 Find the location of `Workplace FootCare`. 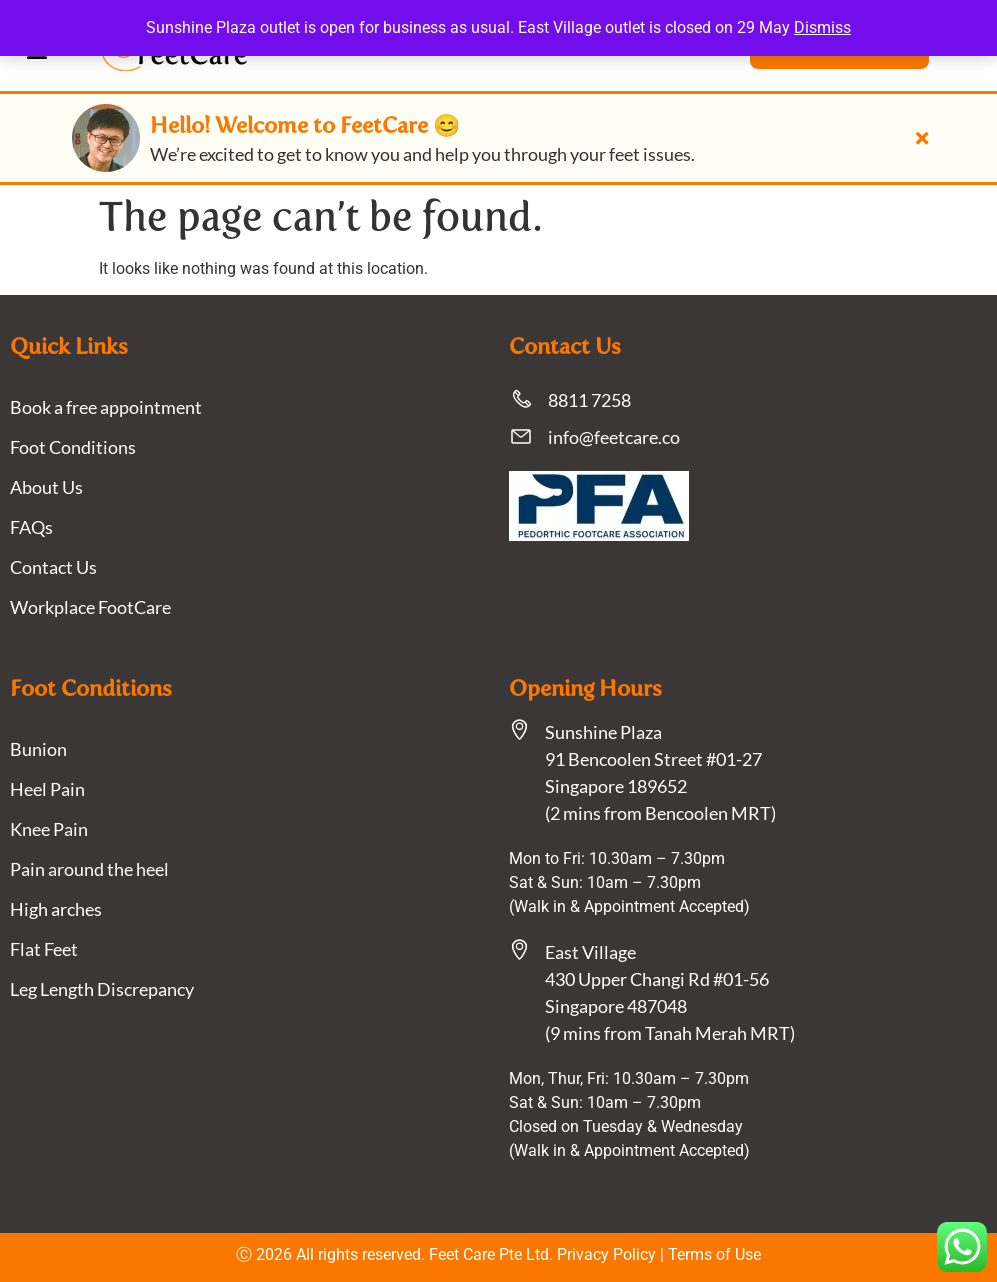

Workplace FootCare is located at coordinates (90, 607).